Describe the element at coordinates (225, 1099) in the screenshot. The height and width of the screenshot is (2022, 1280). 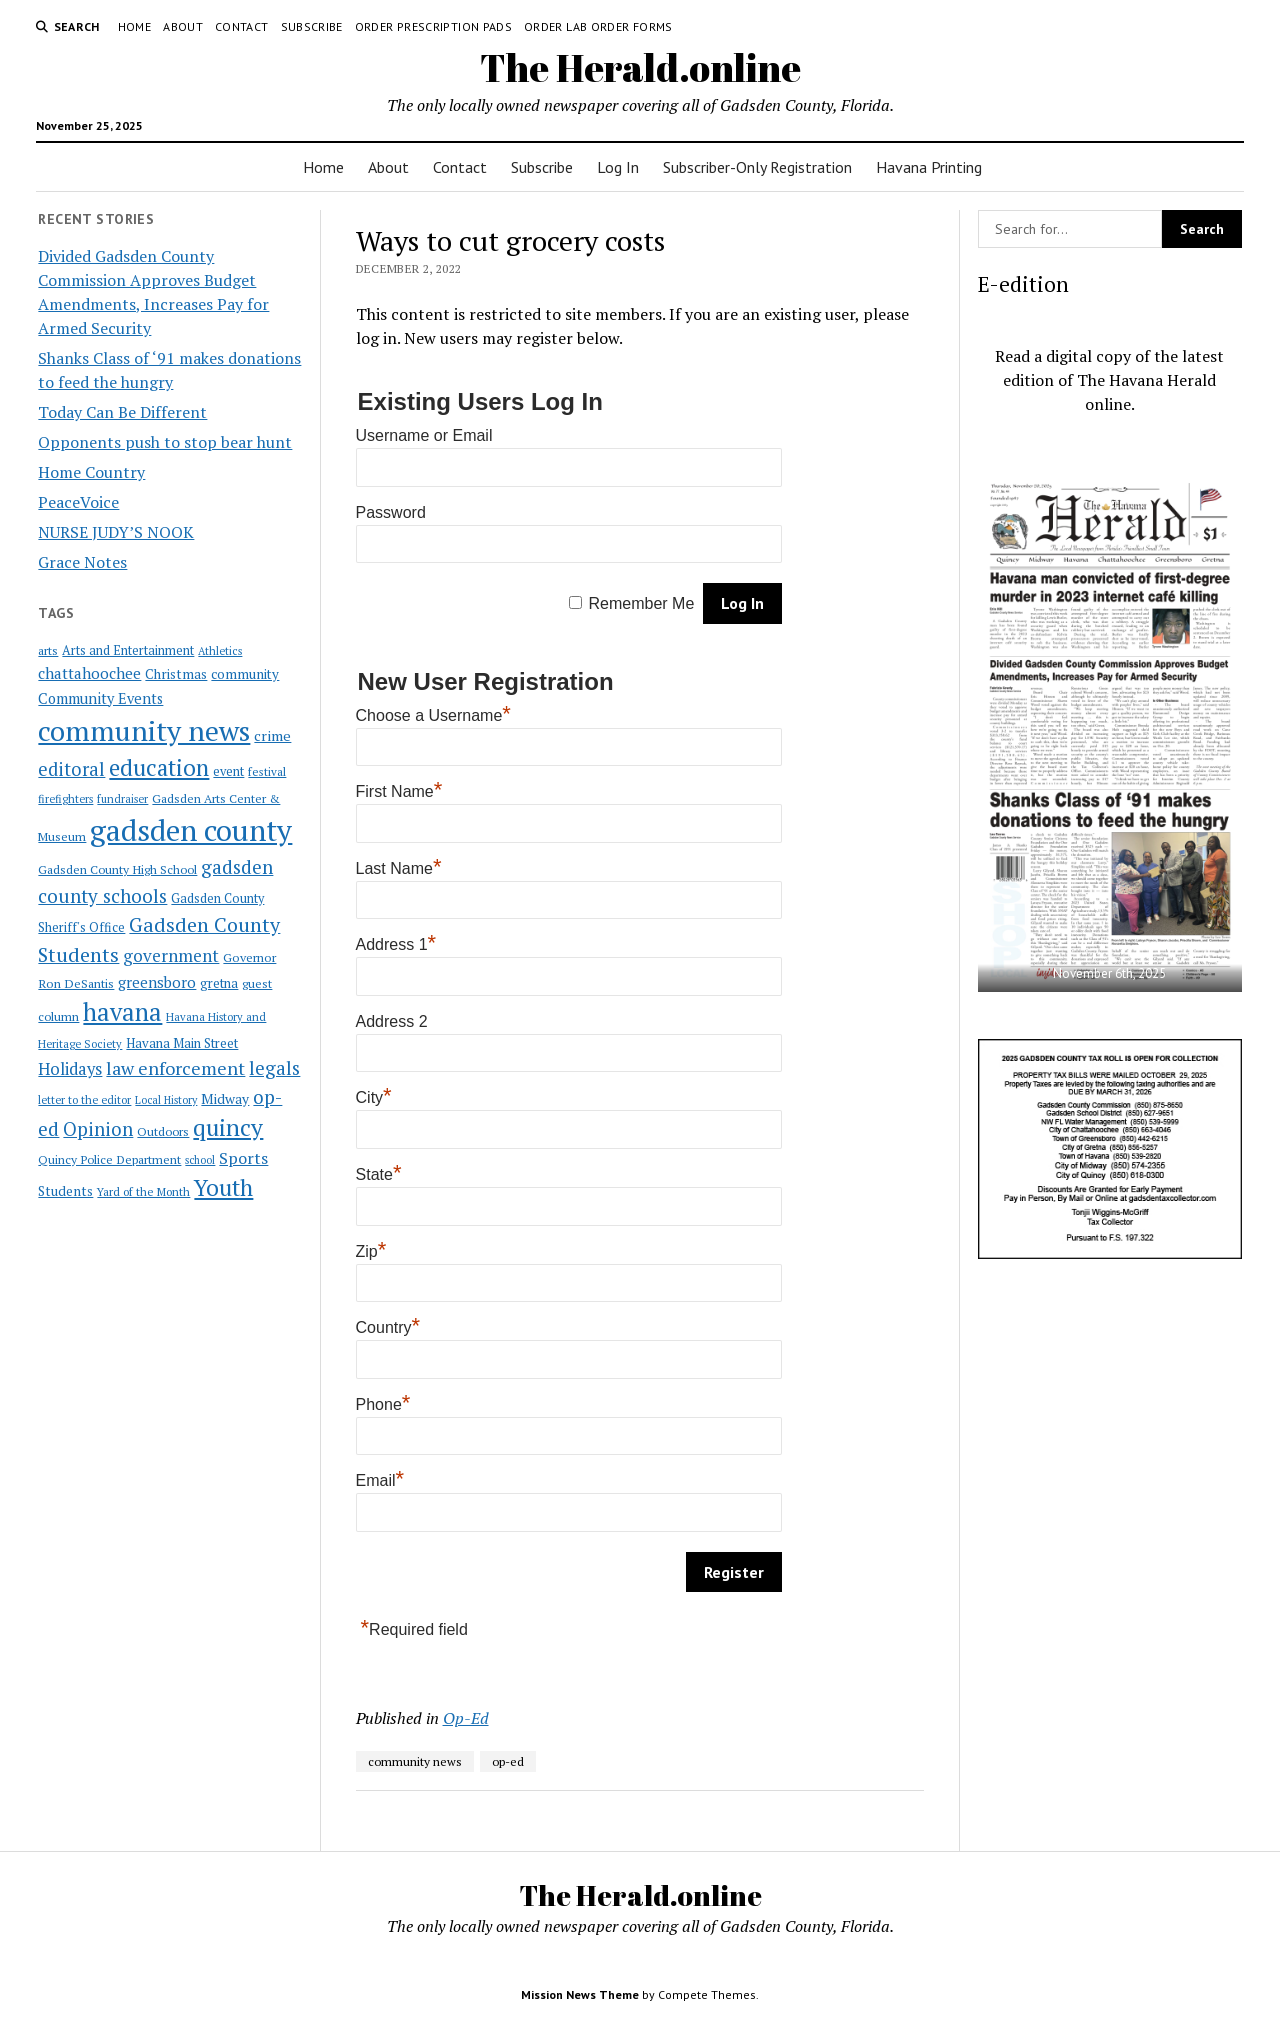
I see `Midway [Midway (30 items)]` at that location.